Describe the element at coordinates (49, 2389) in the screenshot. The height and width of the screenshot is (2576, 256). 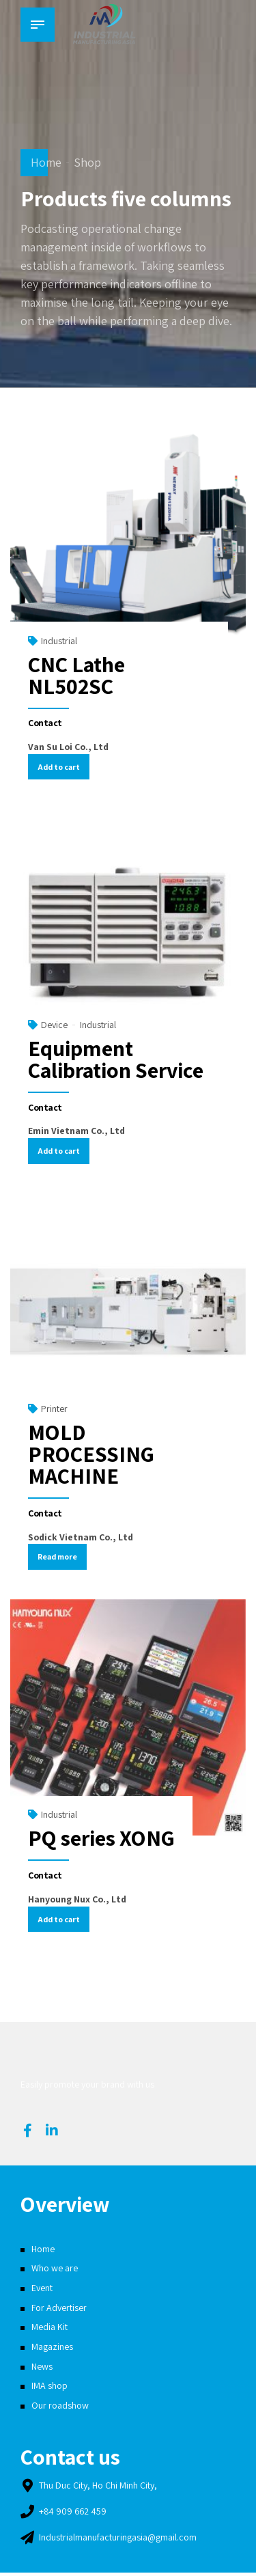
I see `IMA shop` at that location.